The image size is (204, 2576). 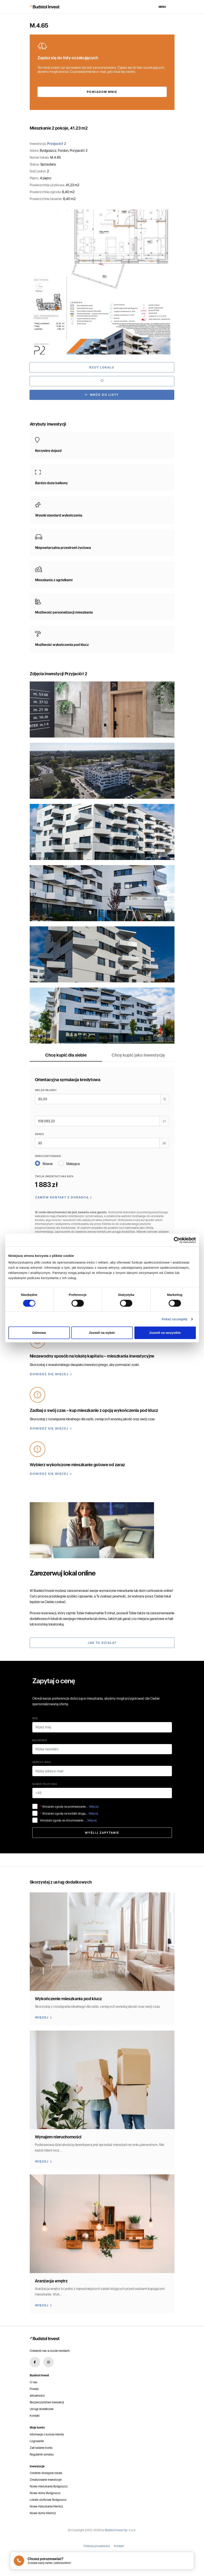 I want to click on Pokaż szczegóły, so click(x=174, y=1319).